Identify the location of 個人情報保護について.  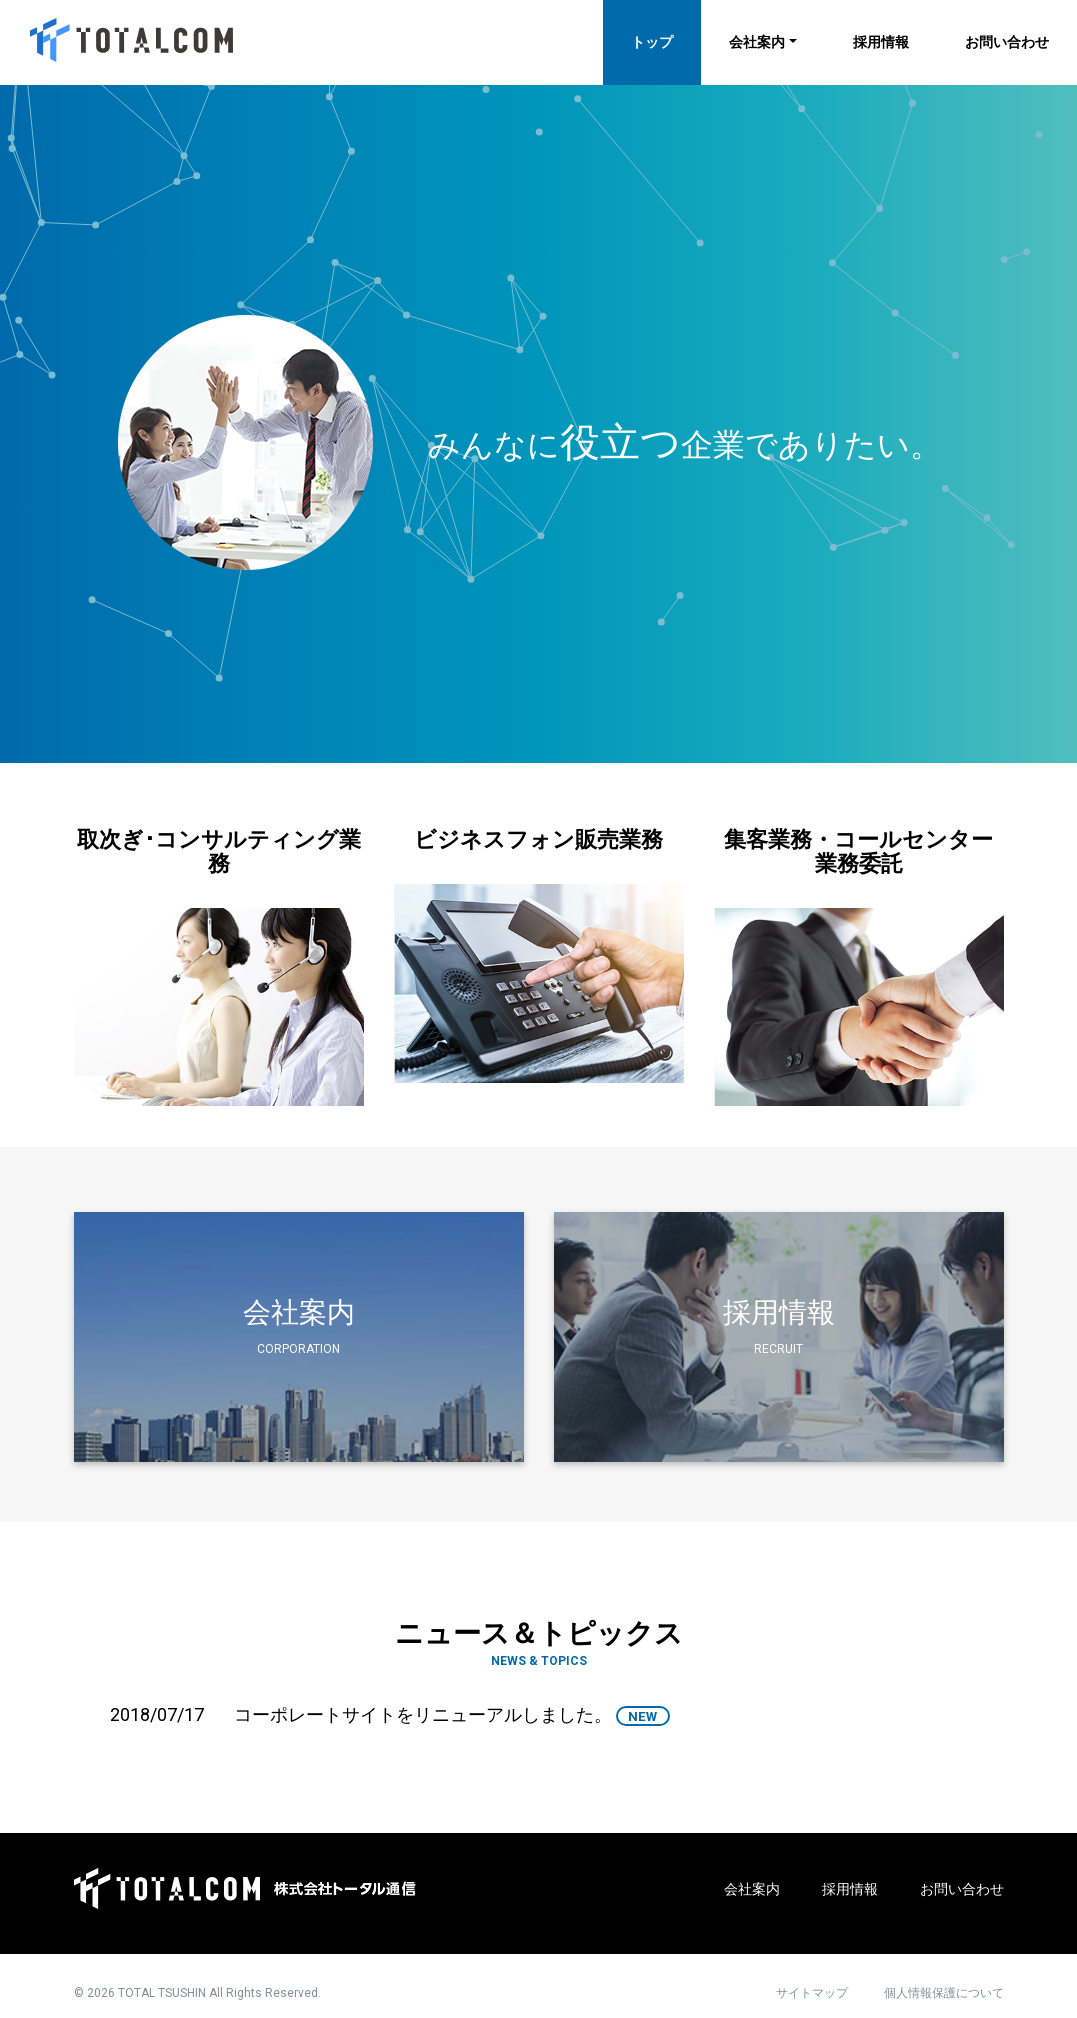
(944, 1993).